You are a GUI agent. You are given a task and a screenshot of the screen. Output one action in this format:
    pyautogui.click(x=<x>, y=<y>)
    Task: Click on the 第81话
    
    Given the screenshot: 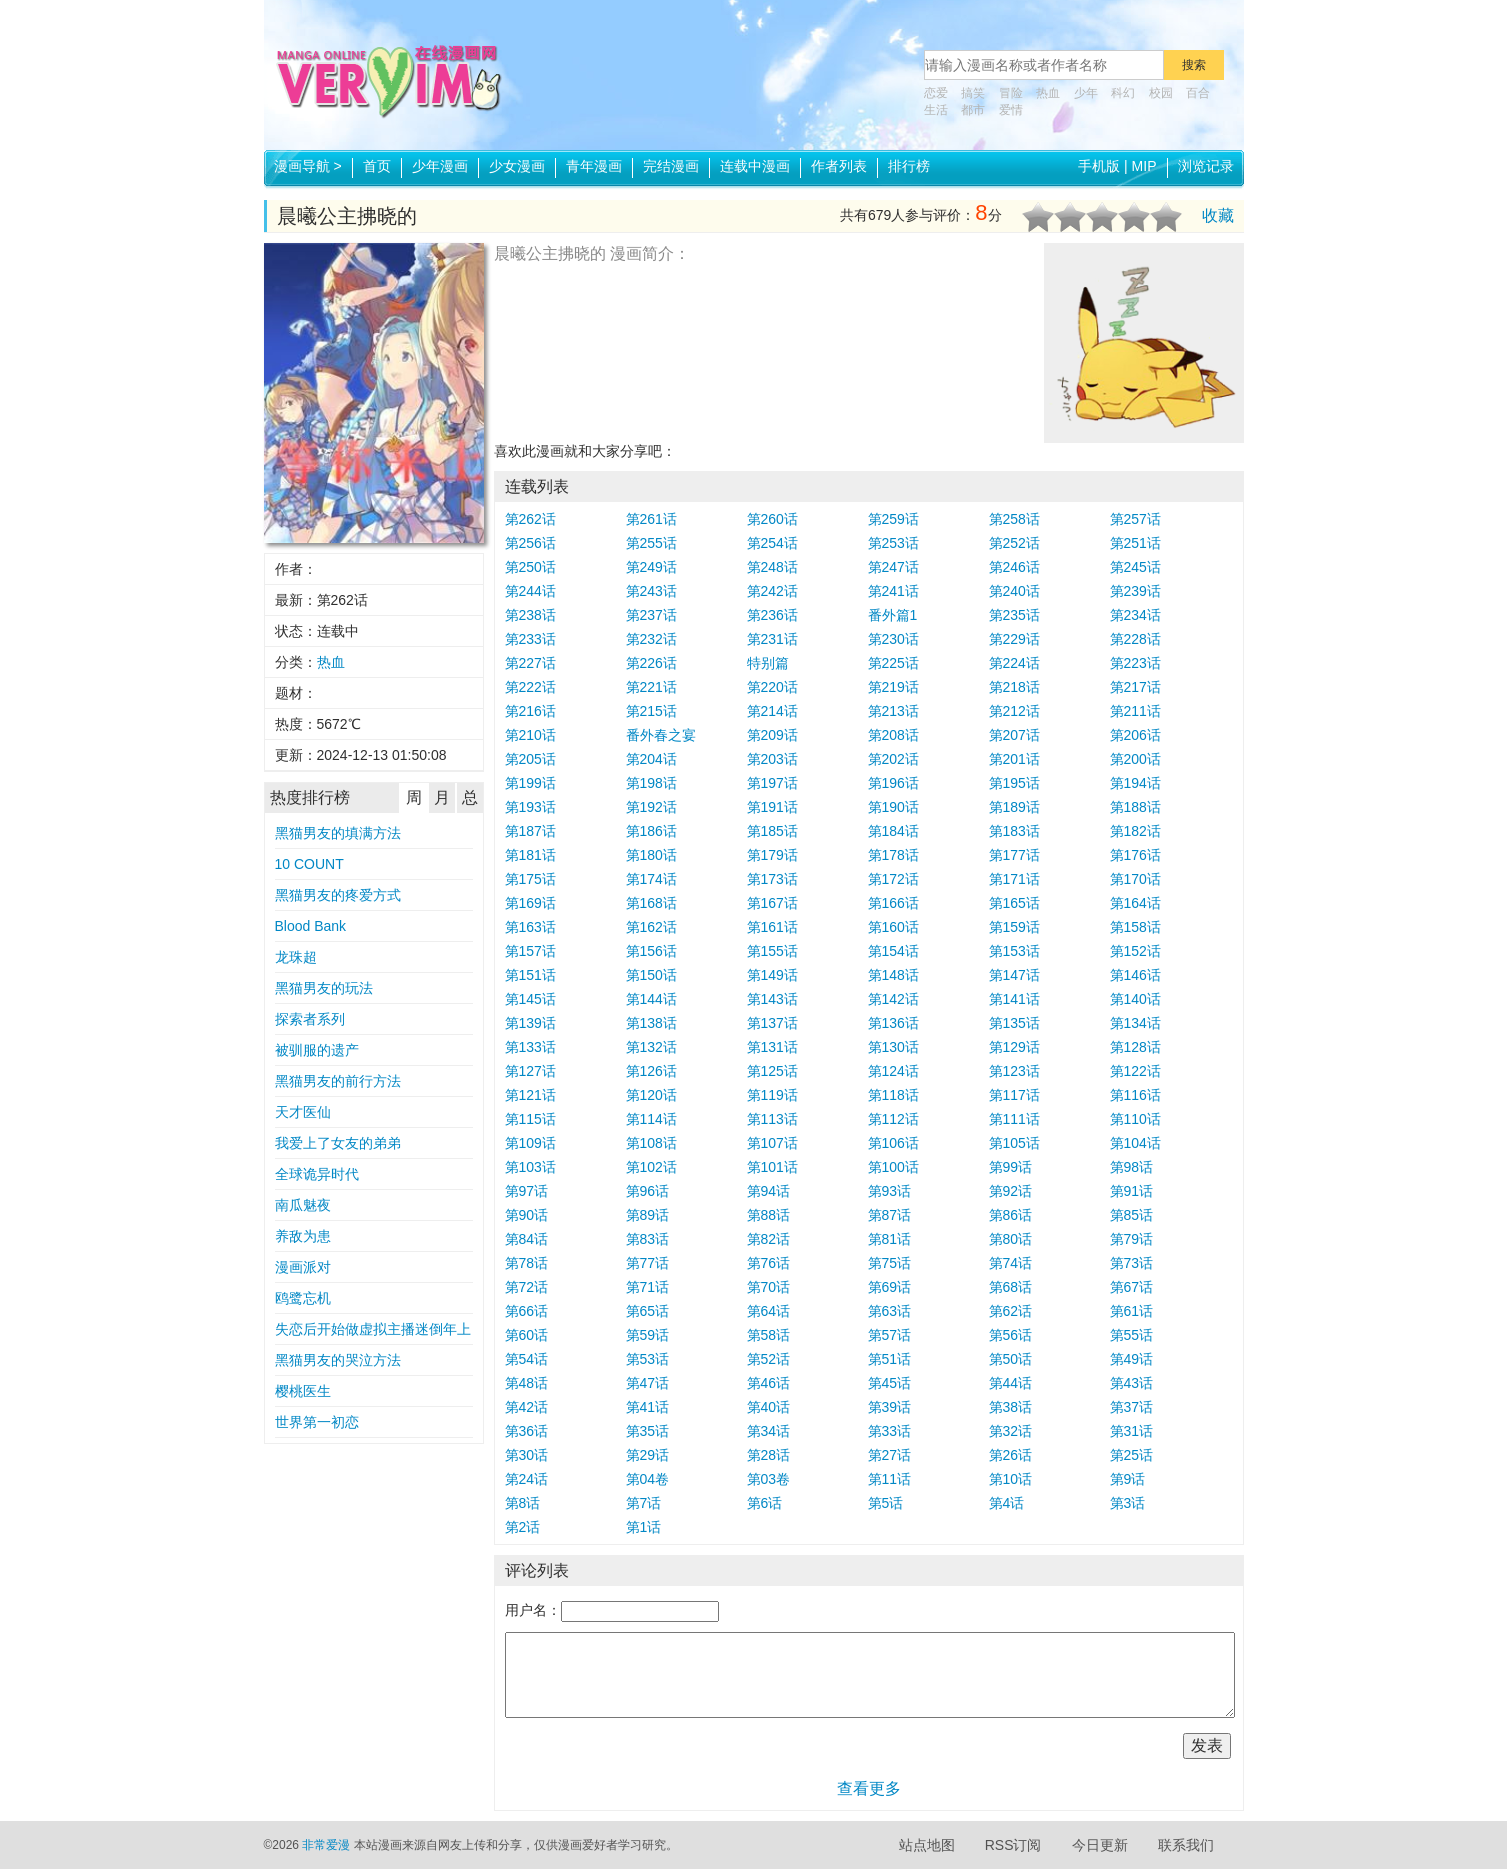 What is the action you would take?
    pyautogui.click(x=890, y=1239)
    